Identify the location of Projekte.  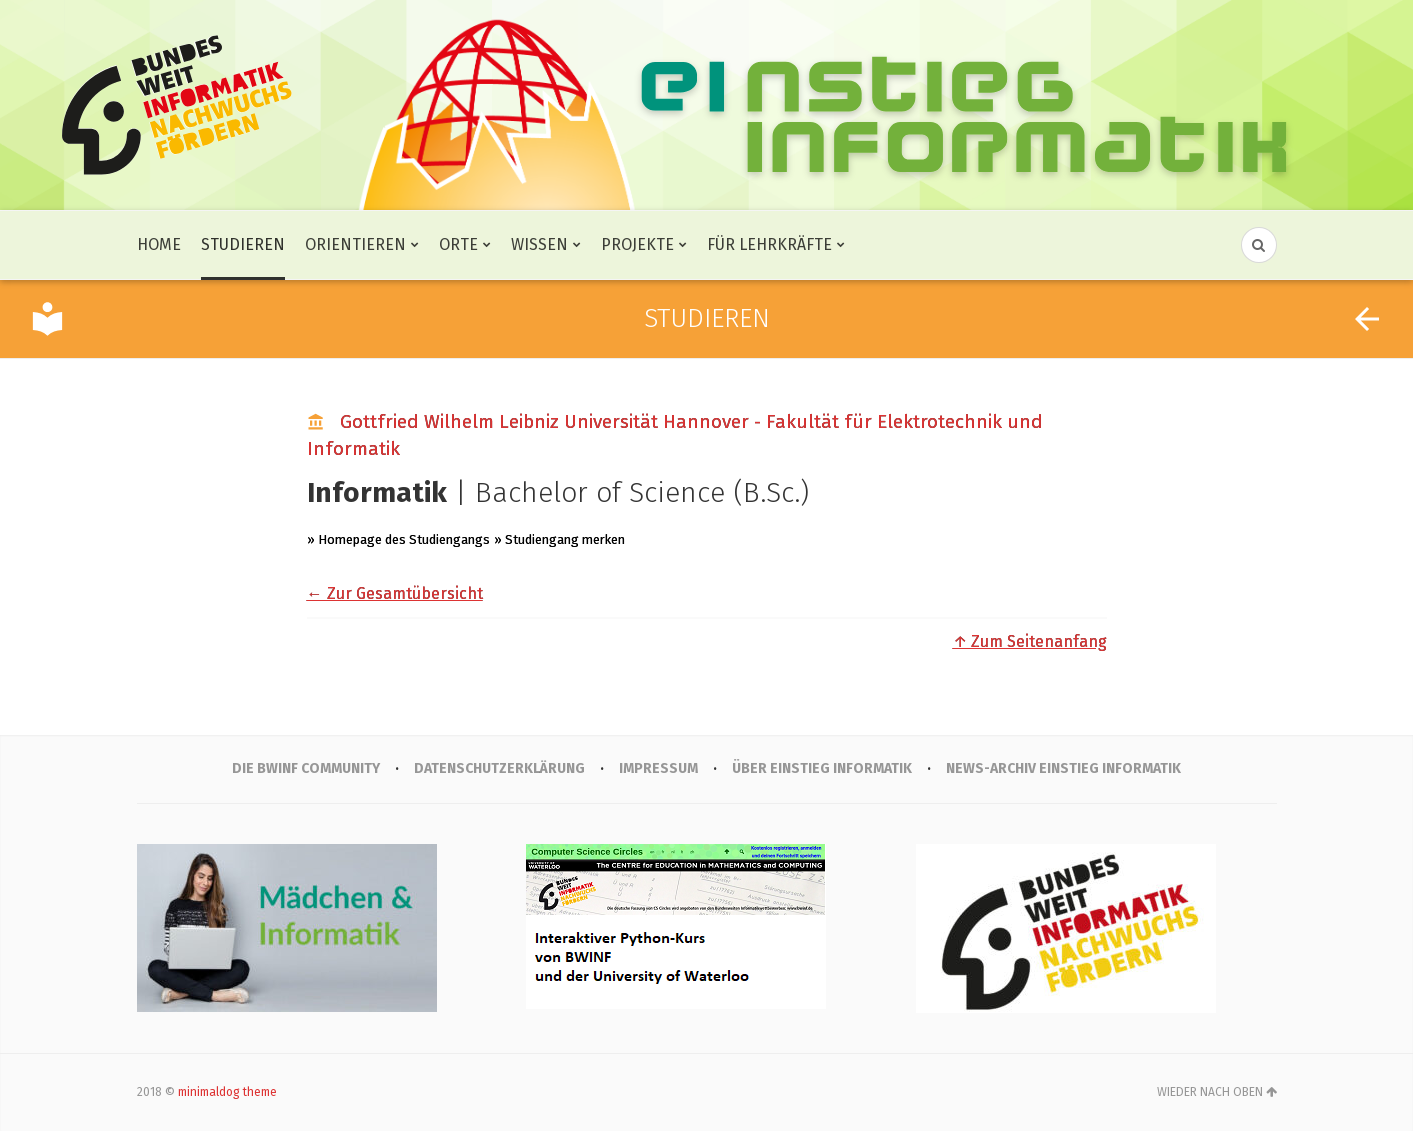
(637, 244).